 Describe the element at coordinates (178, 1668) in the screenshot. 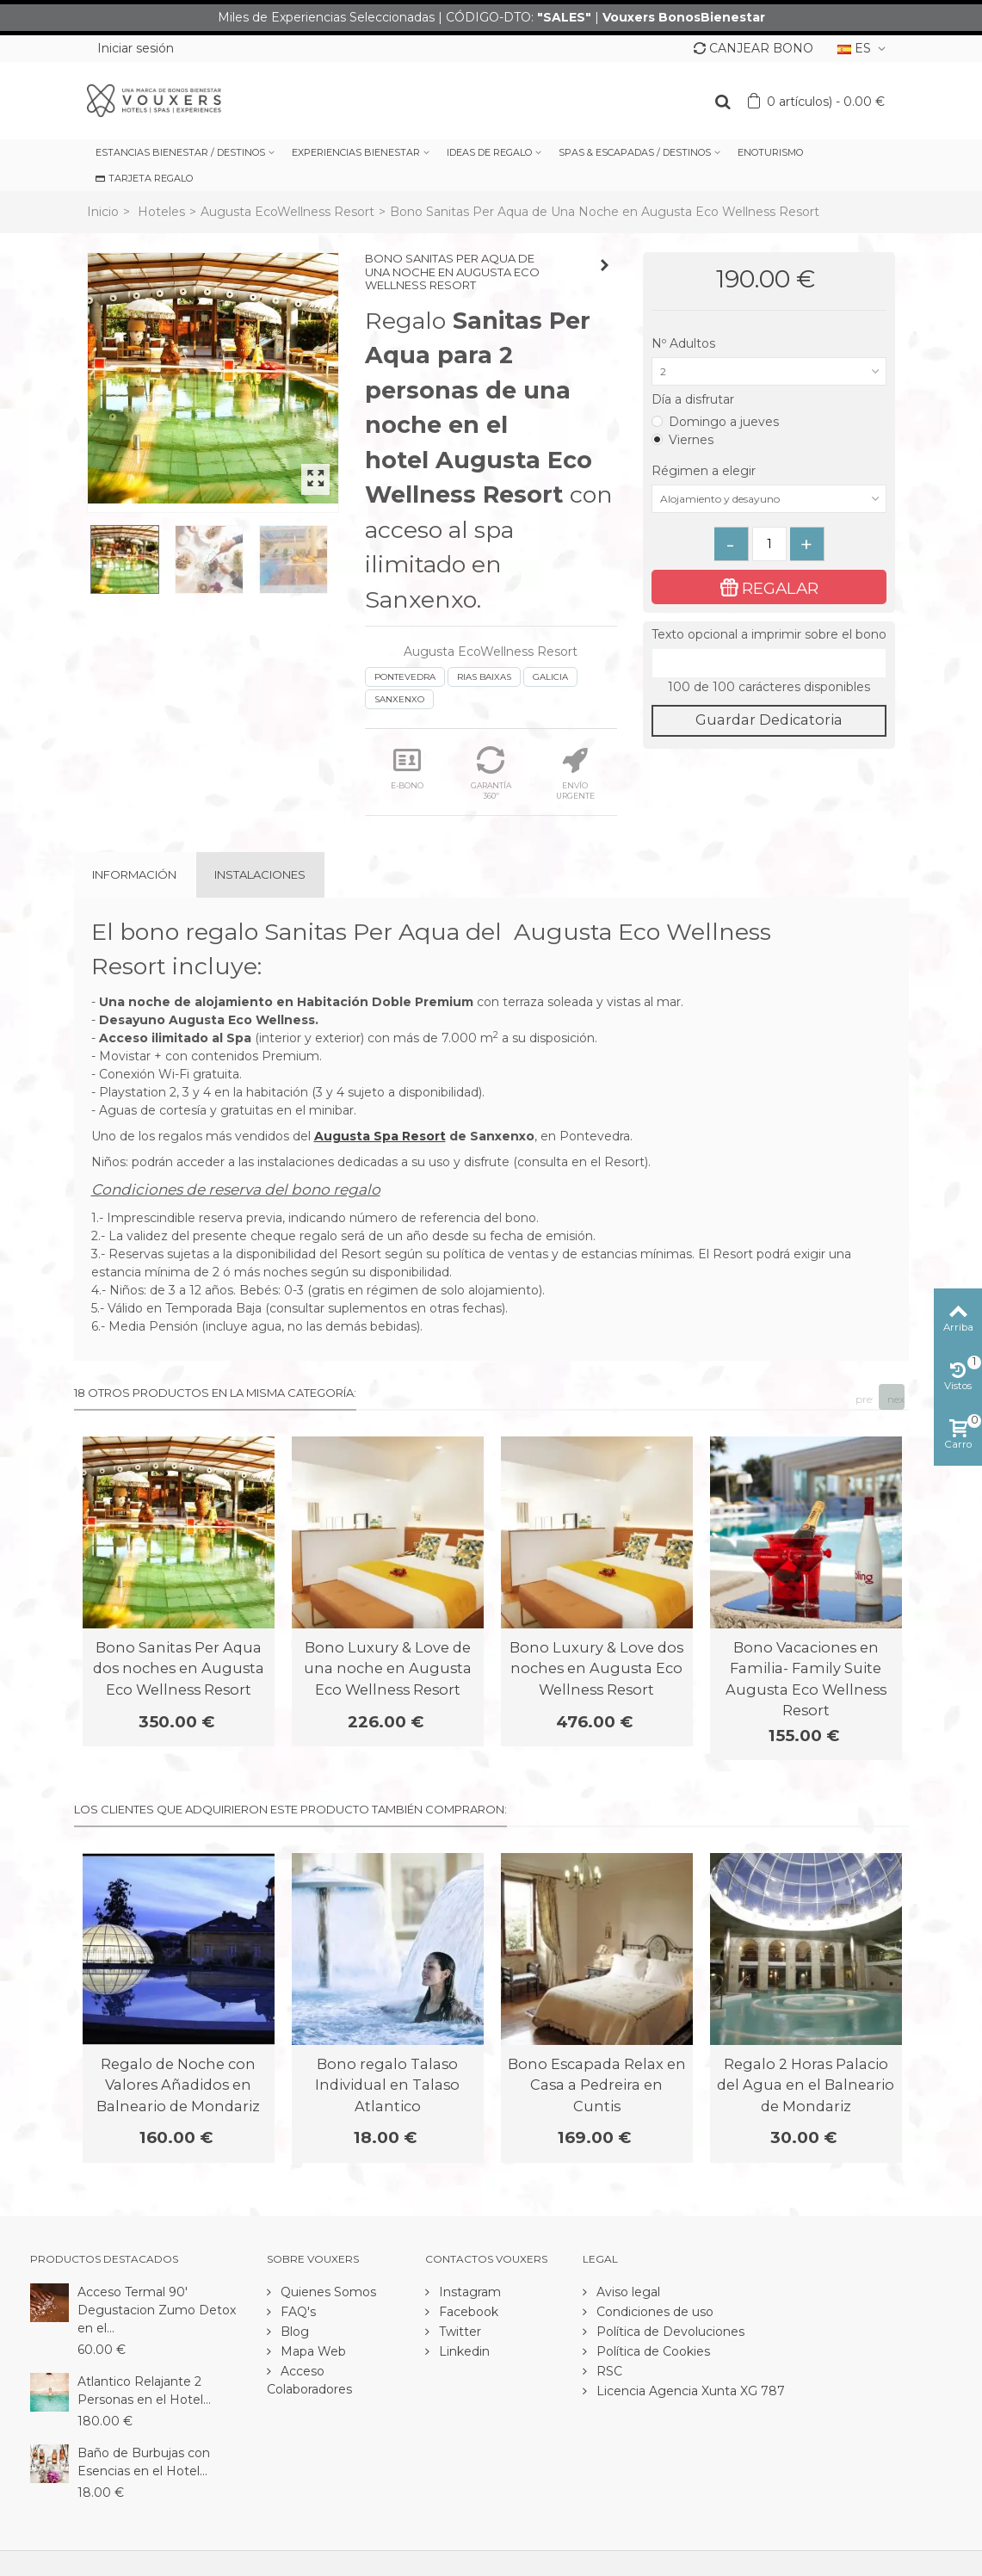

I see `Bono Sanitas Per Aqua dos noches en Augusta Eco Wellness Resort` at that location.